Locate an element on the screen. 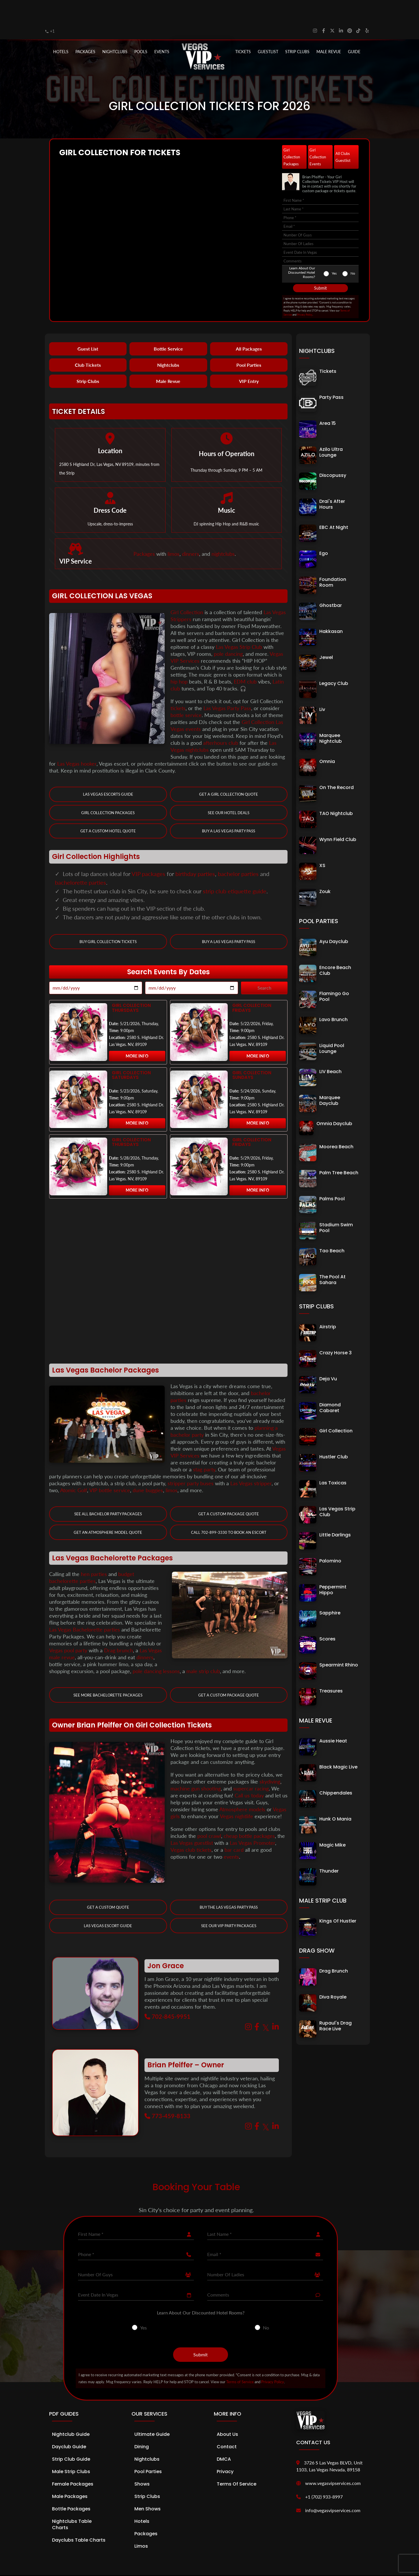 Image resolution: width=419 pixels, height=2576 pixels. hen parties is located at coordinates (94, 1553).